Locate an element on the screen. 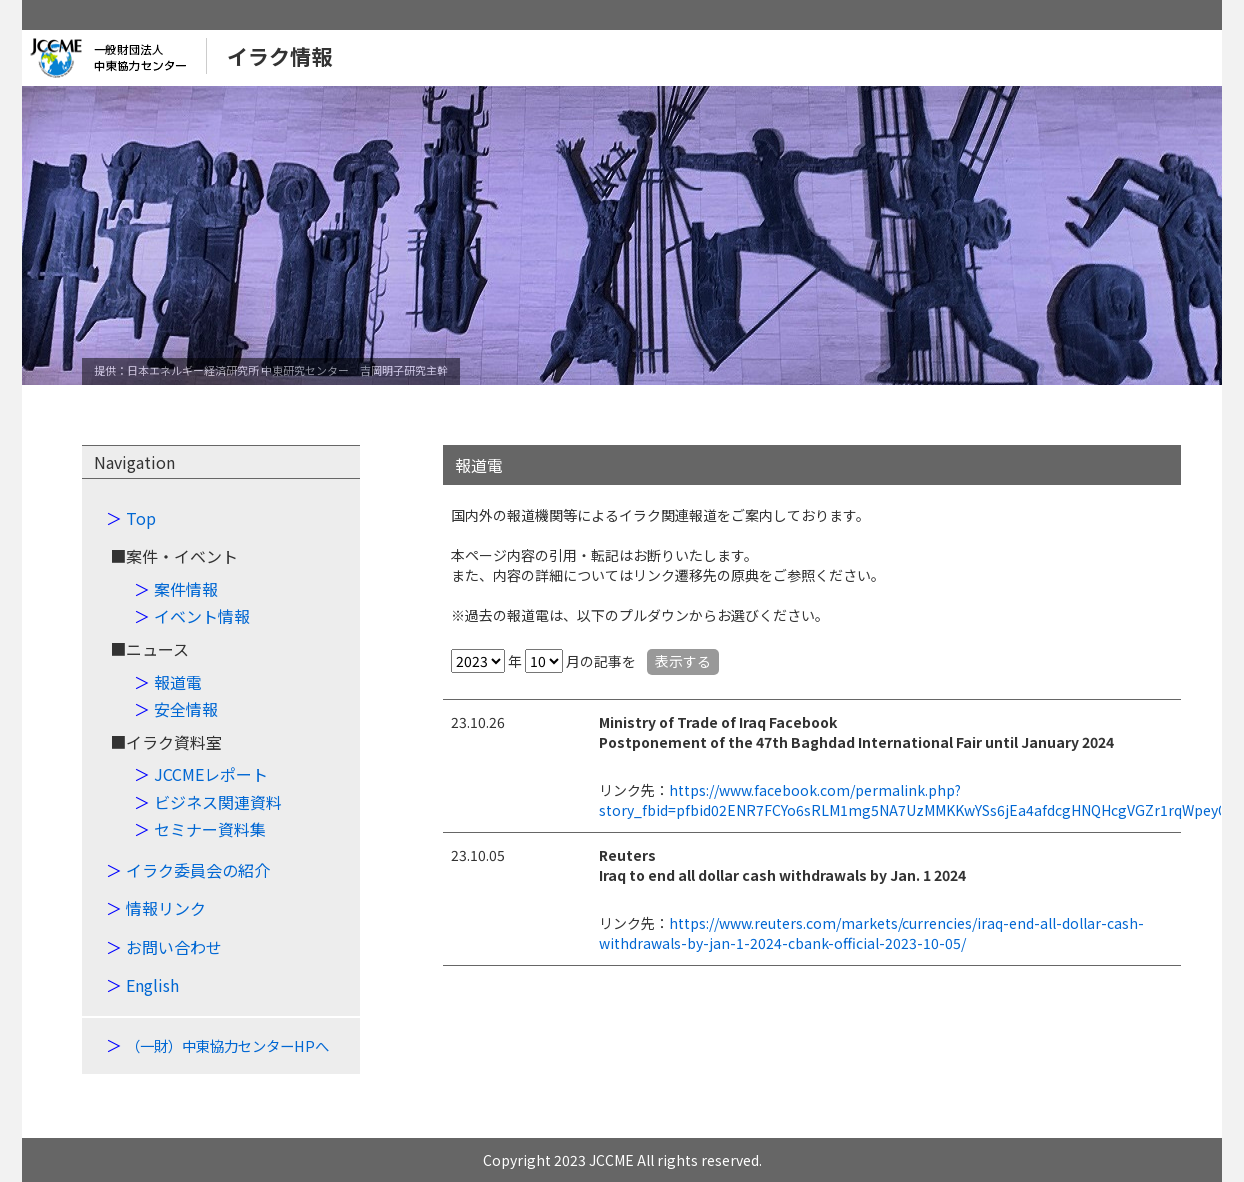  JCCMEレポート is located at coordinates (211, 774).